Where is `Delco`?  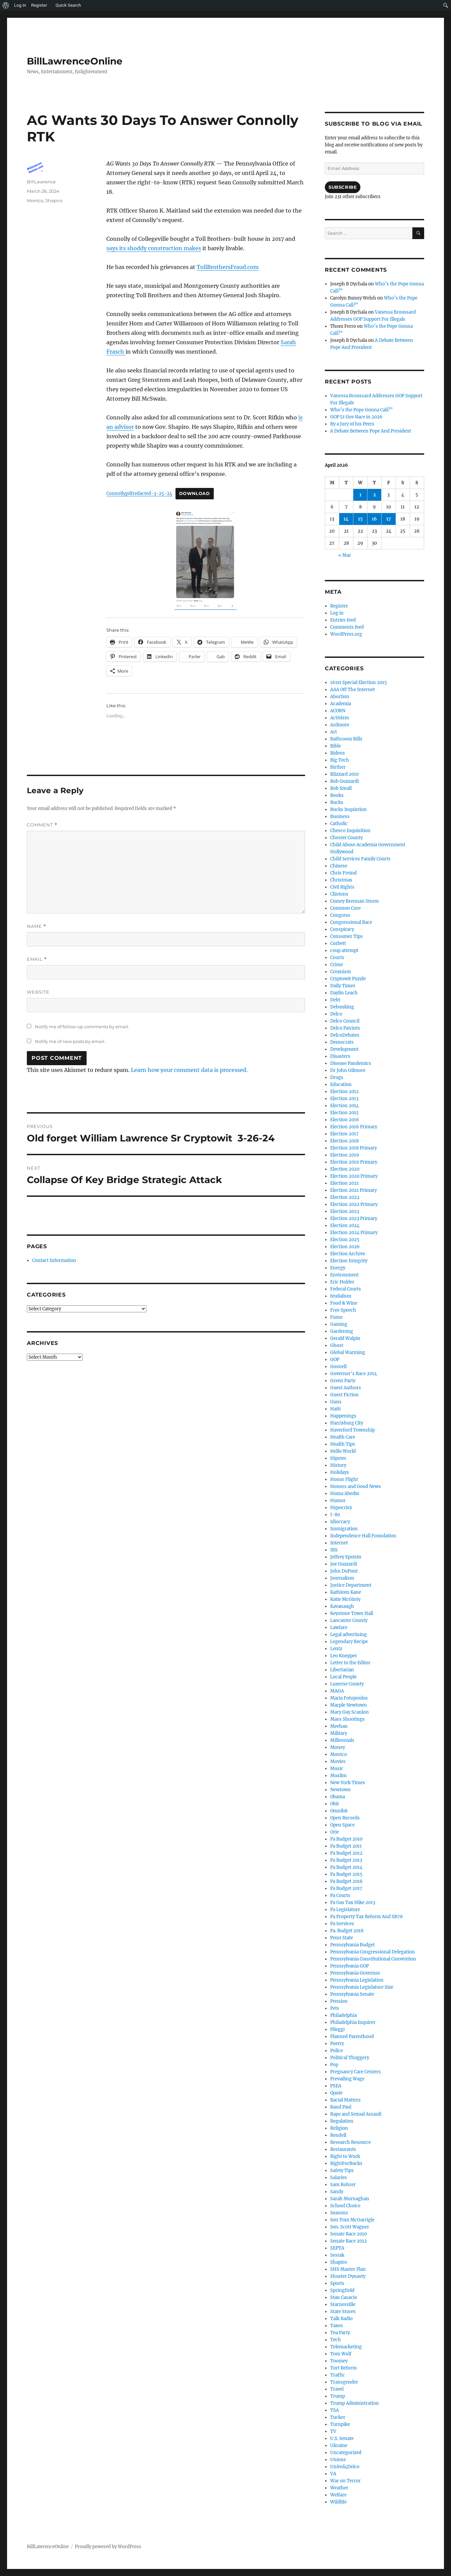
Delco is located at coordinates (336, 1014).